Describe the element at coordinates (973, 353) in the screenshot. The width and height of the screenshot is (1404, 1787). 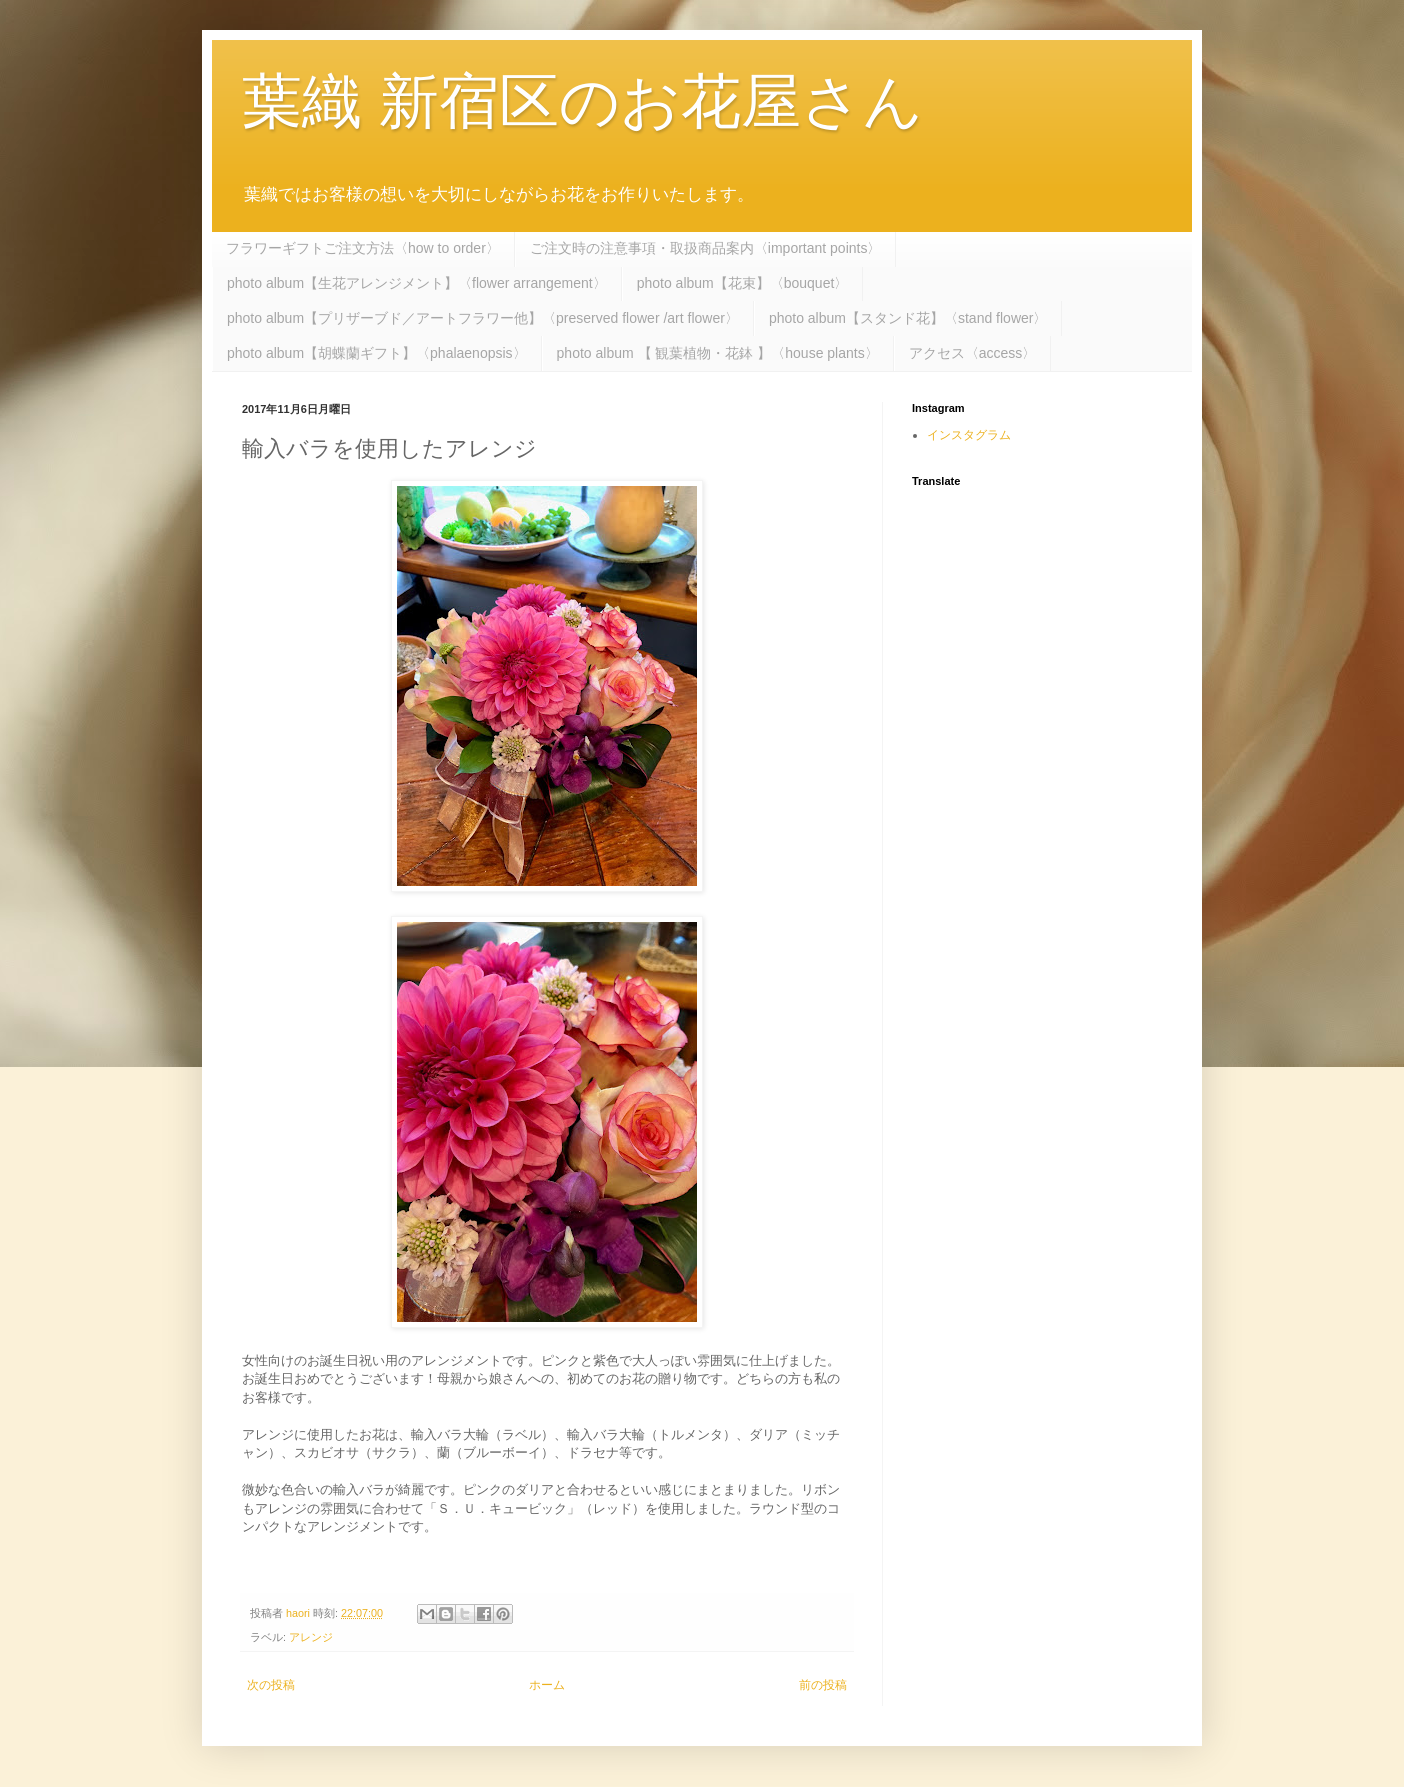
I see `アクセス〈access〉` at that location.